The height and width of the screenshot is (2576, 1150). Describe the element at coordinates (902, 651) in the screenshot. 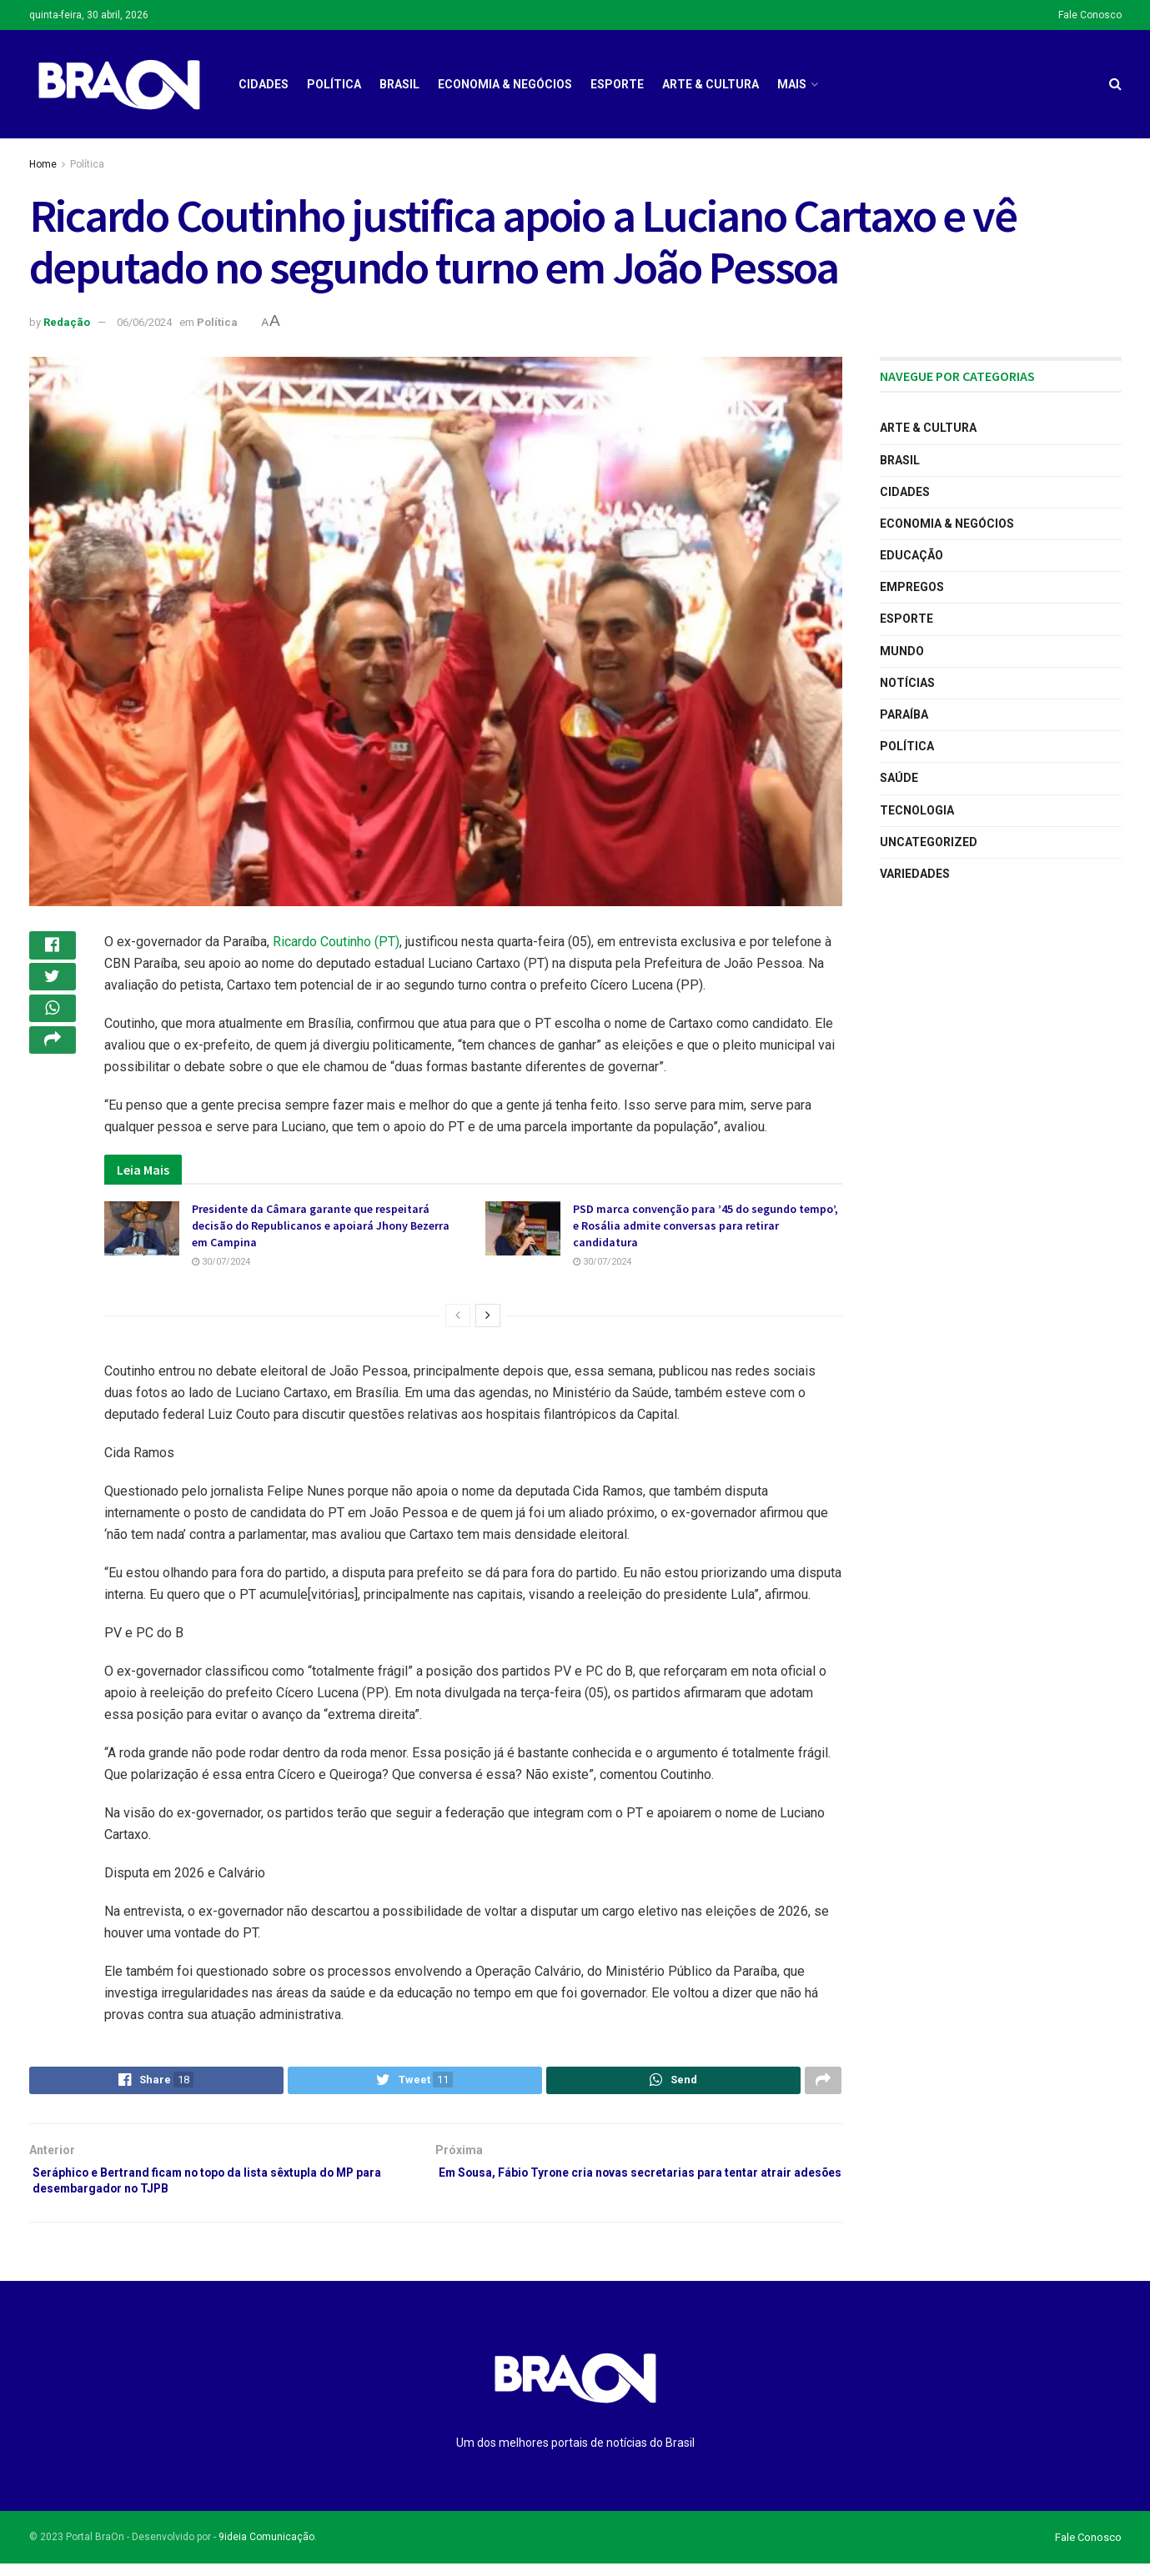

I see `Mundo` at that location.